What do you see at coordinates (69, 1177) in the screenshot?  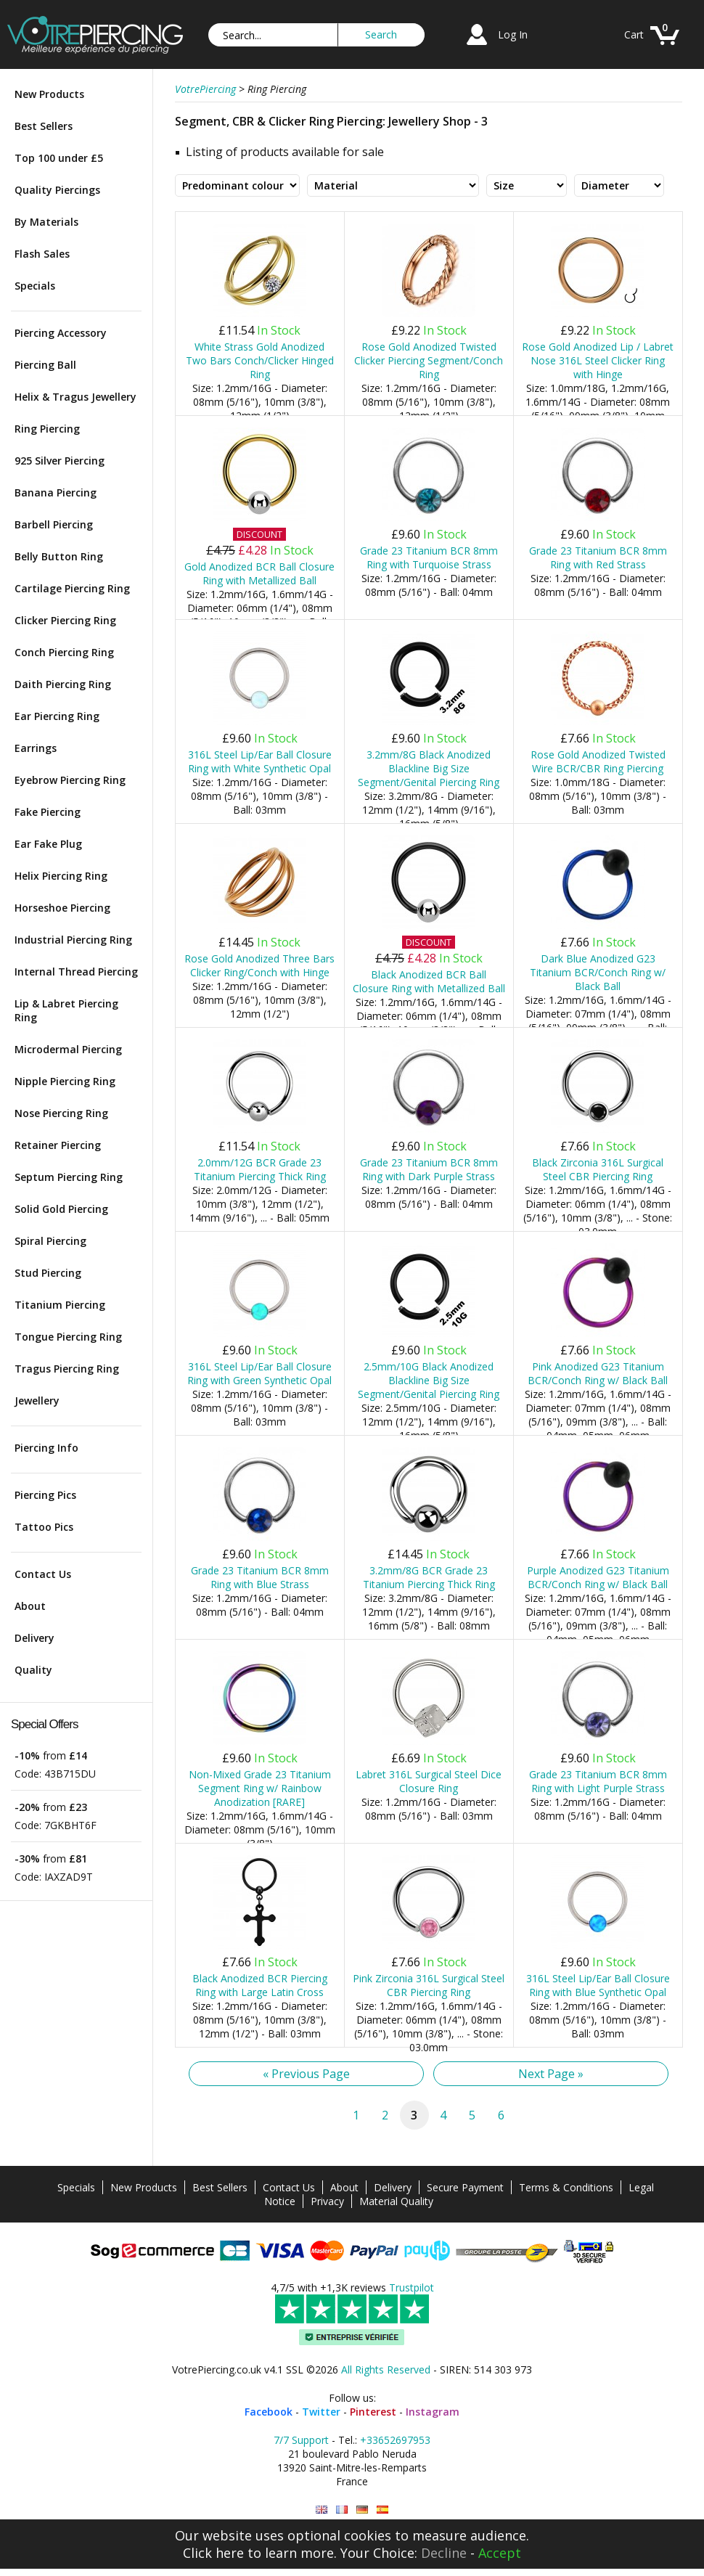 I see `Septum Piercing Ring` at bounding box center [69, 1177].